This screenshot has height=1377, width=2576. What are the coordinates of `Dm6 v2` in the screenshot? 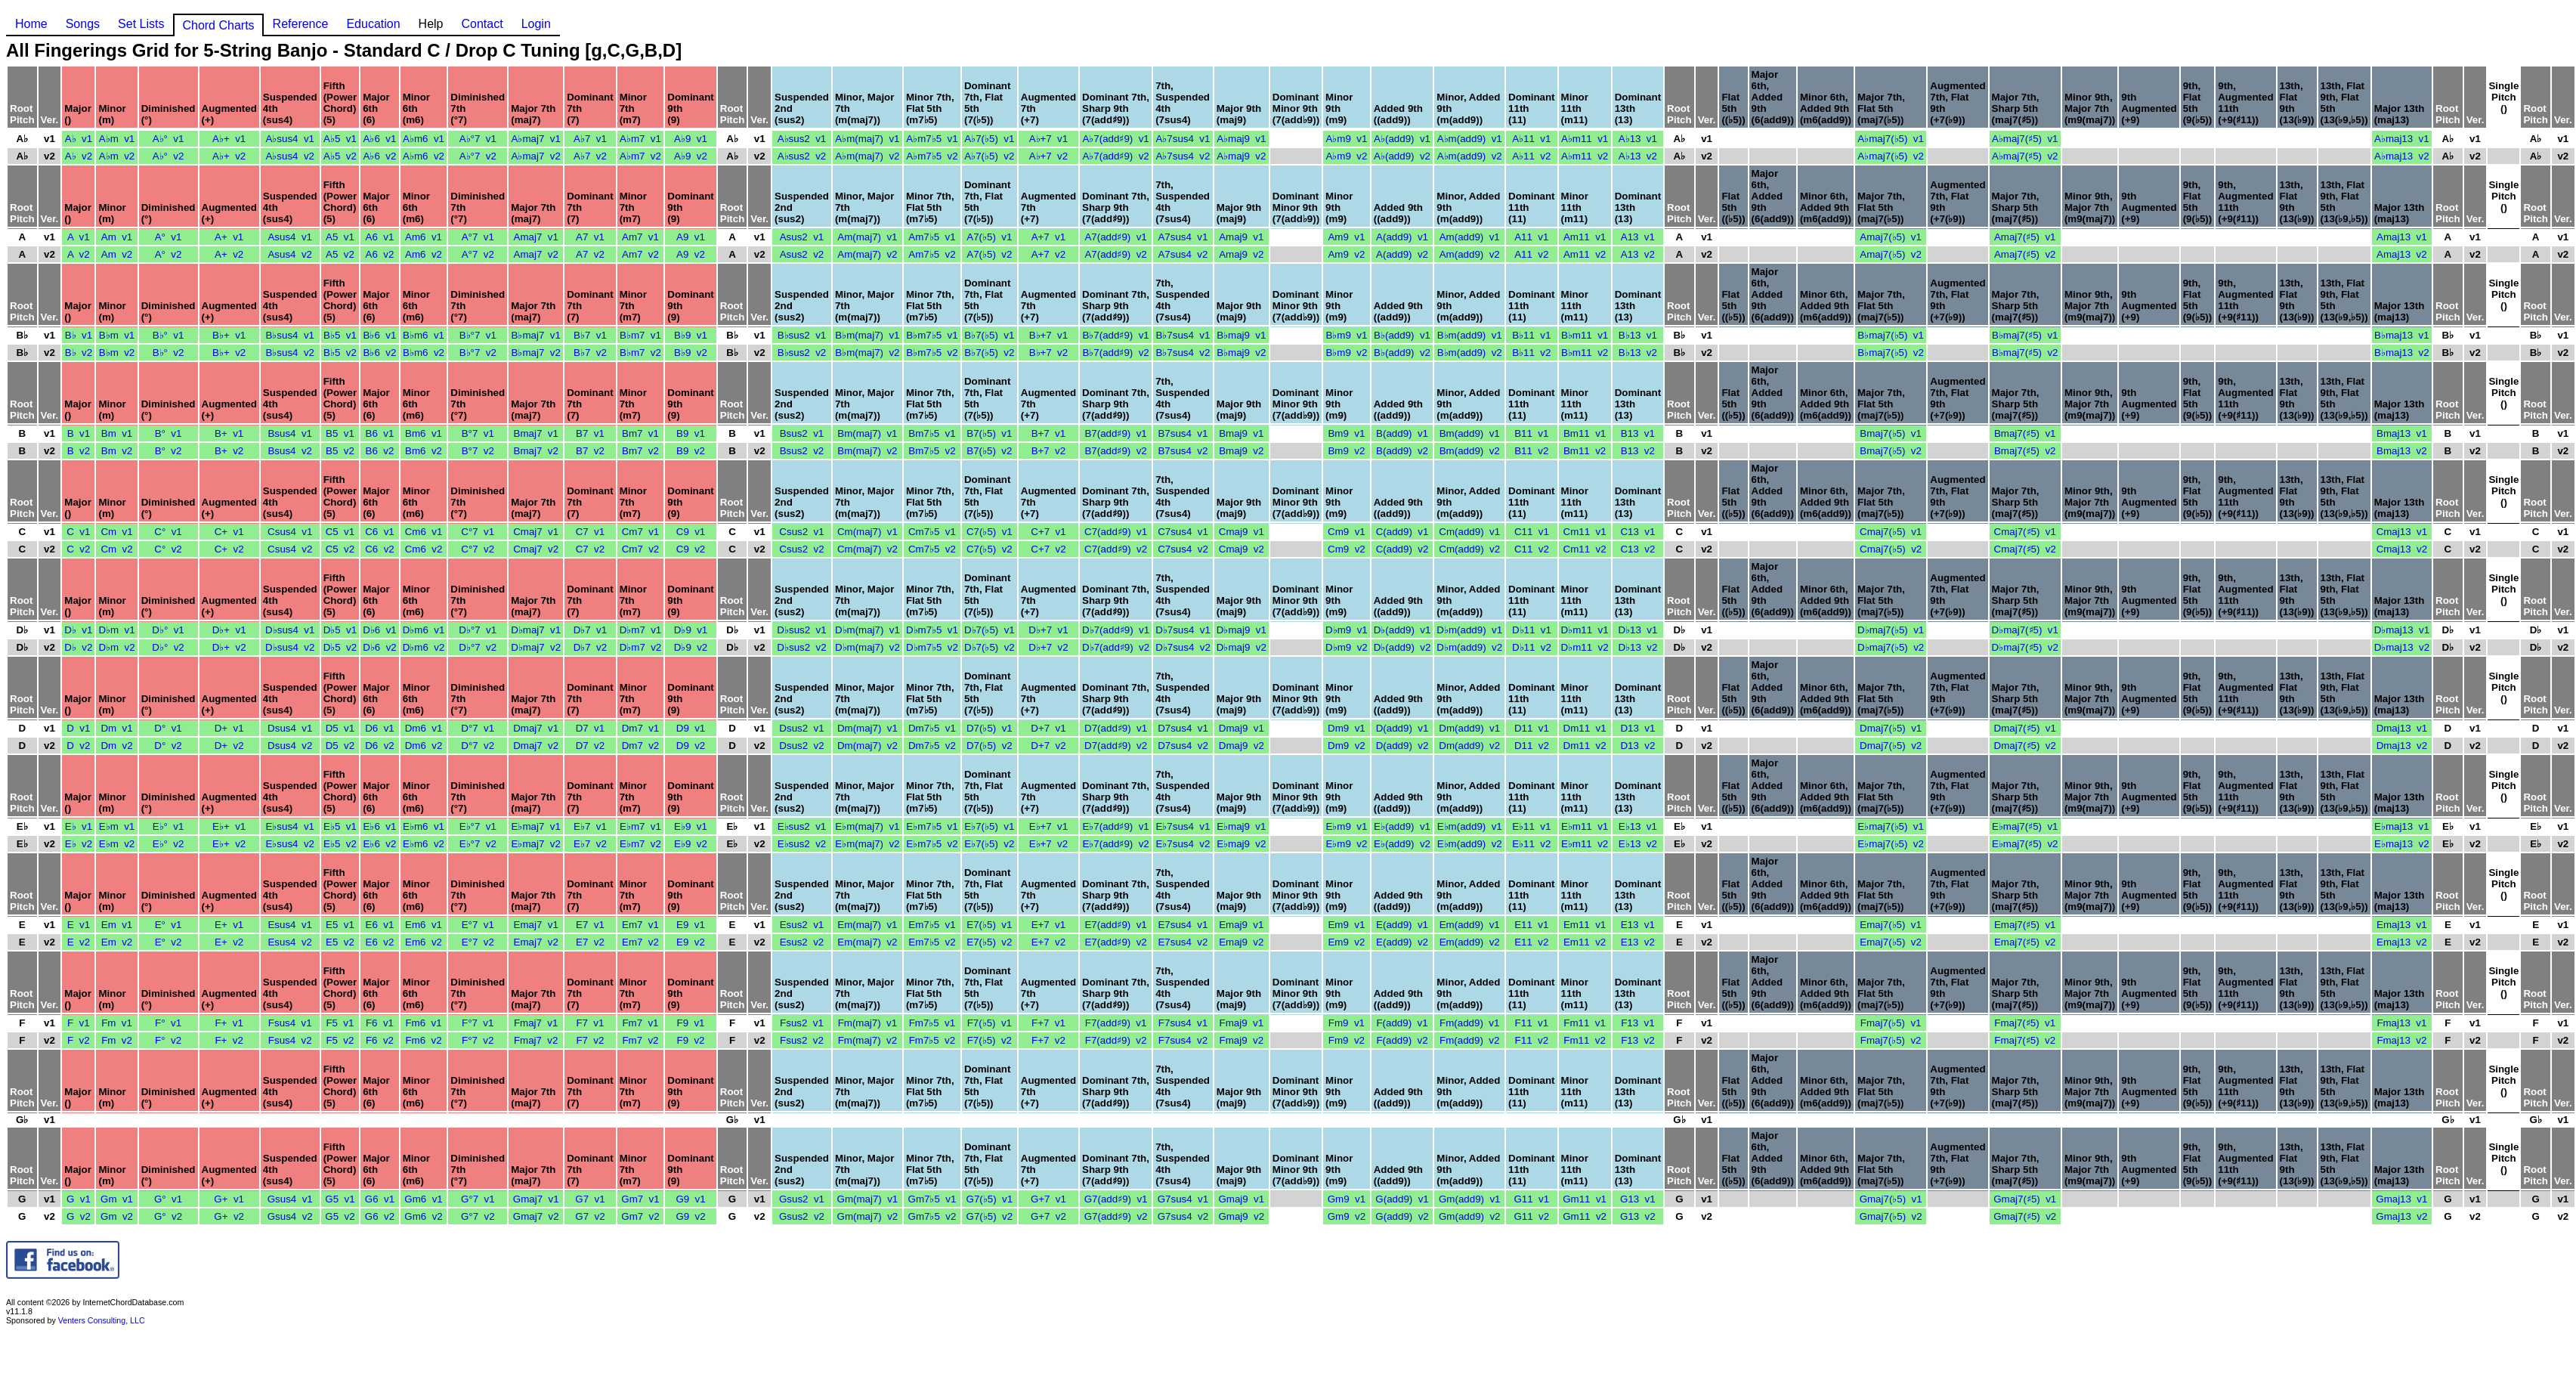 It's located at (424, 745).